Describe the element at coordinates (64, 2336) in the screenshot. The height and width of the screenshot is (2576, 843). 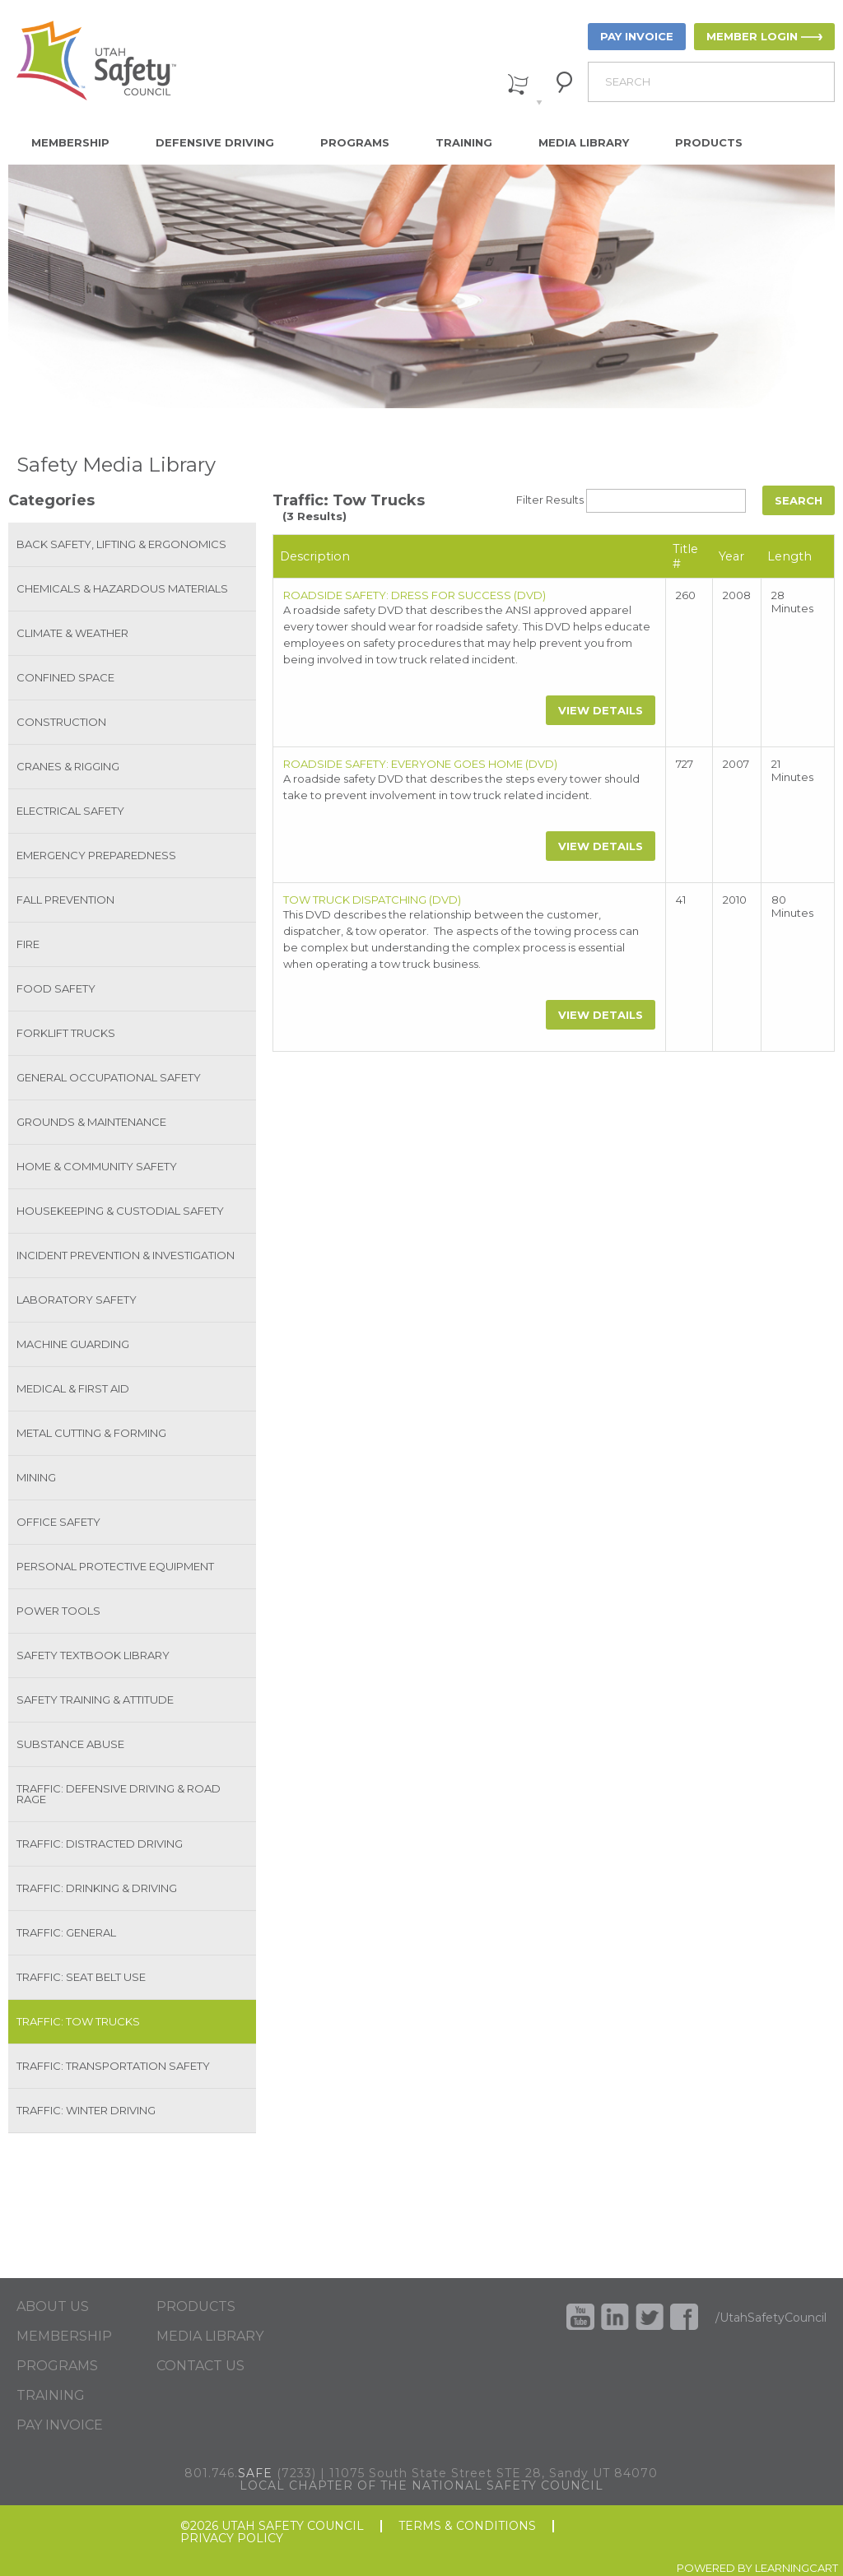
I see `MEMBERSHIP` at that location.